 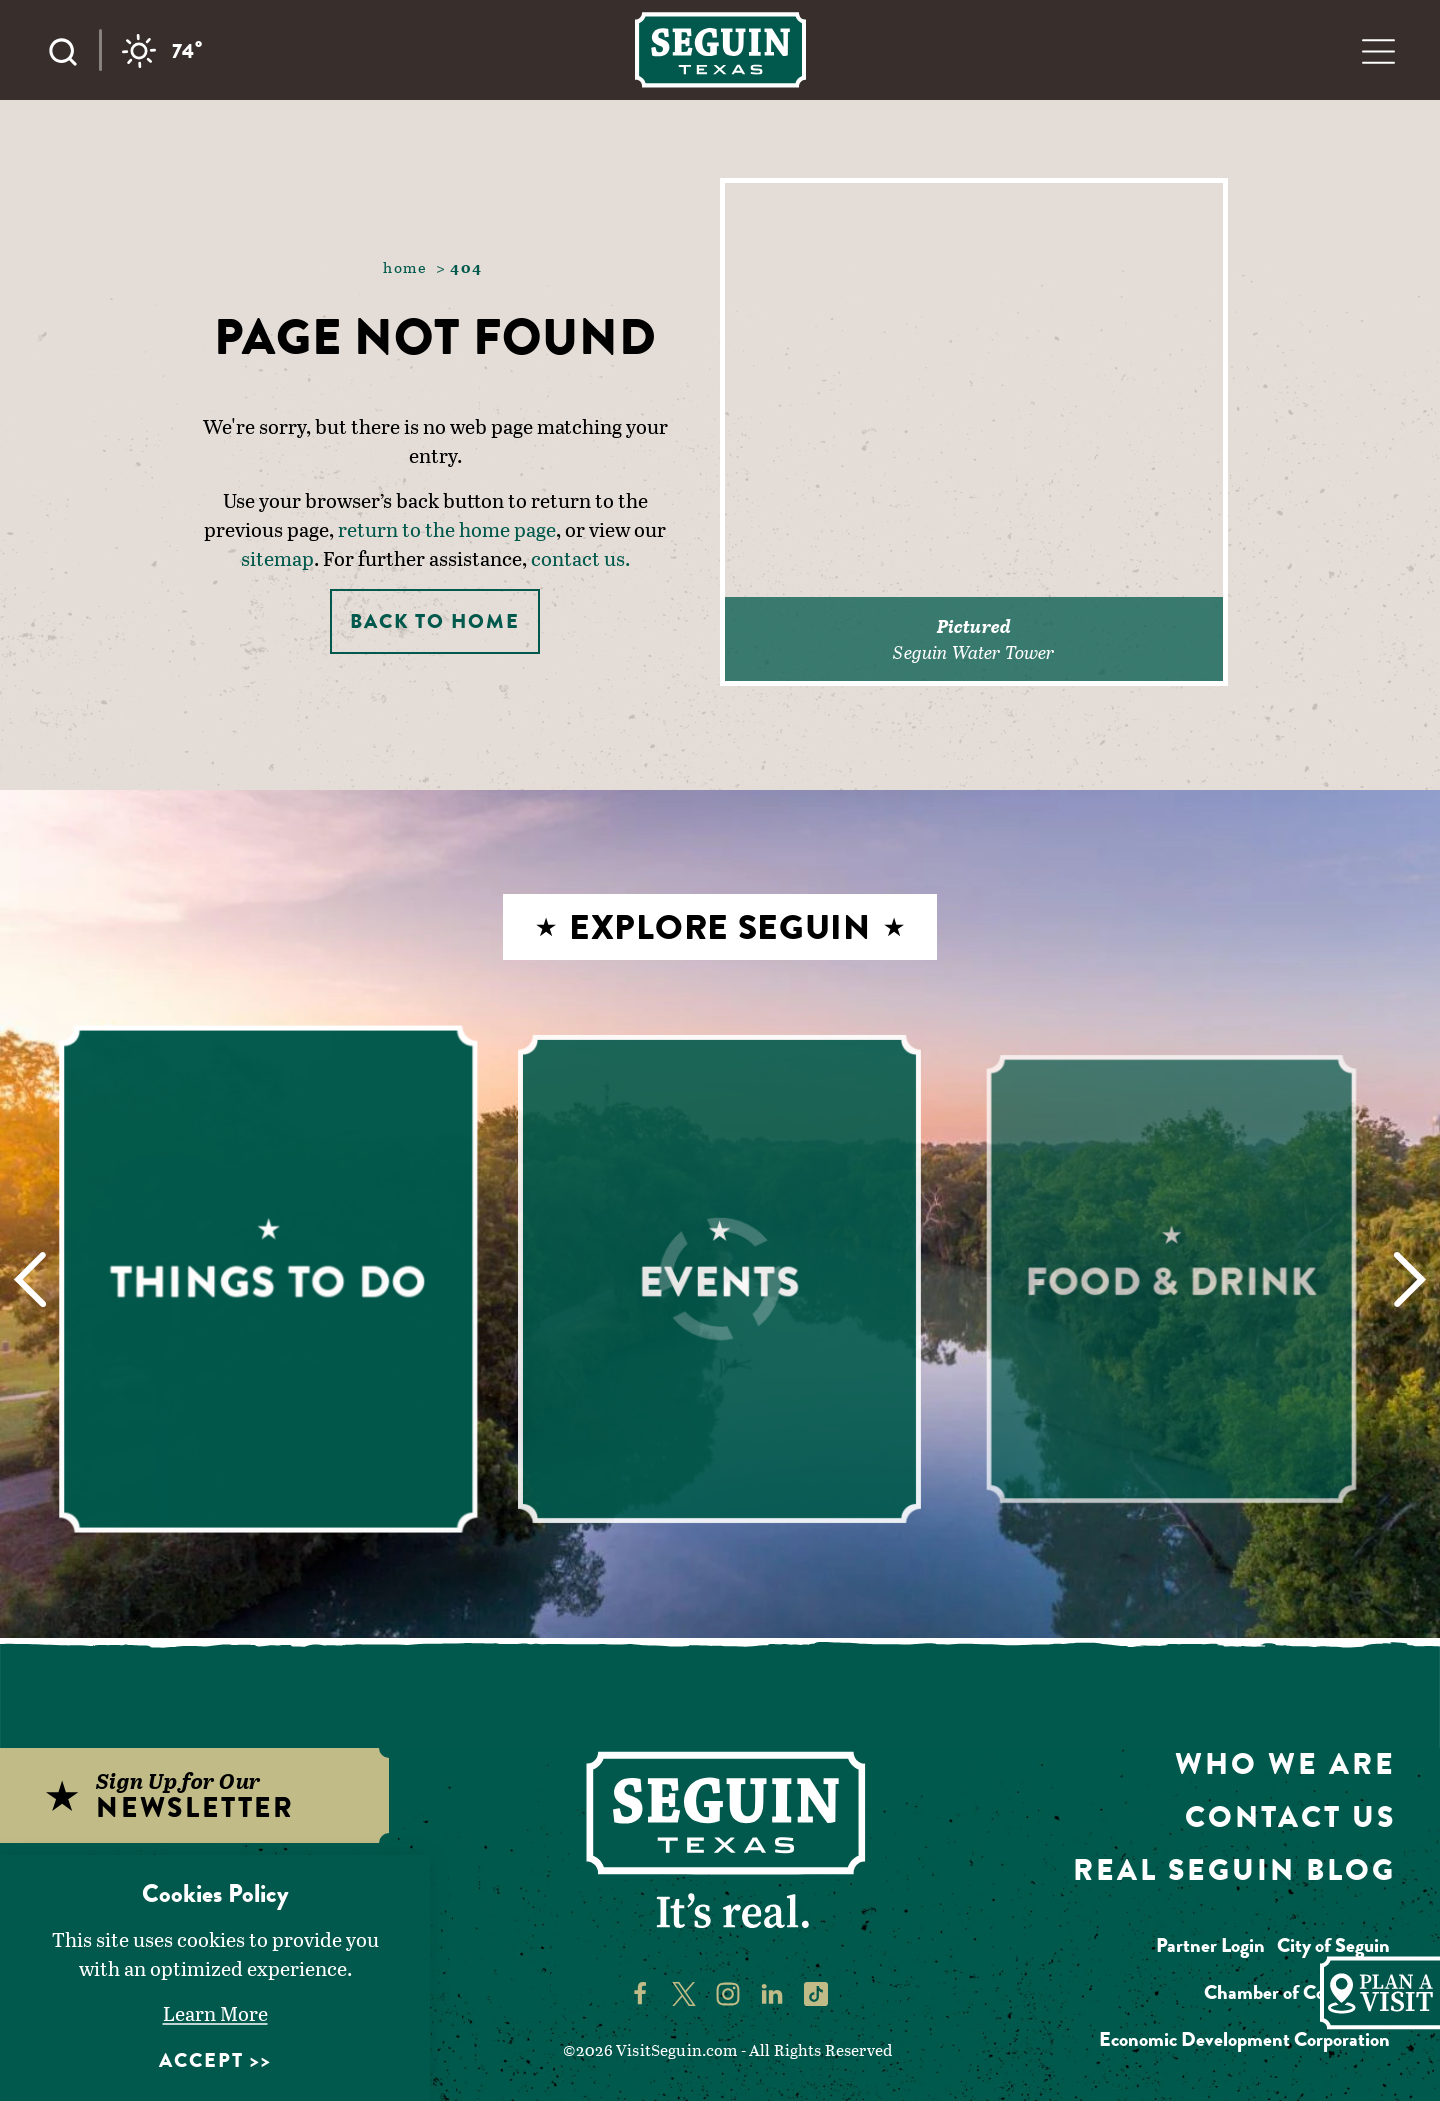 What do you see at coordinates (640, 1992) in the screenshot?
I see `[Visit Seguin's Facebook page]` at bounding box center [640, 1992].